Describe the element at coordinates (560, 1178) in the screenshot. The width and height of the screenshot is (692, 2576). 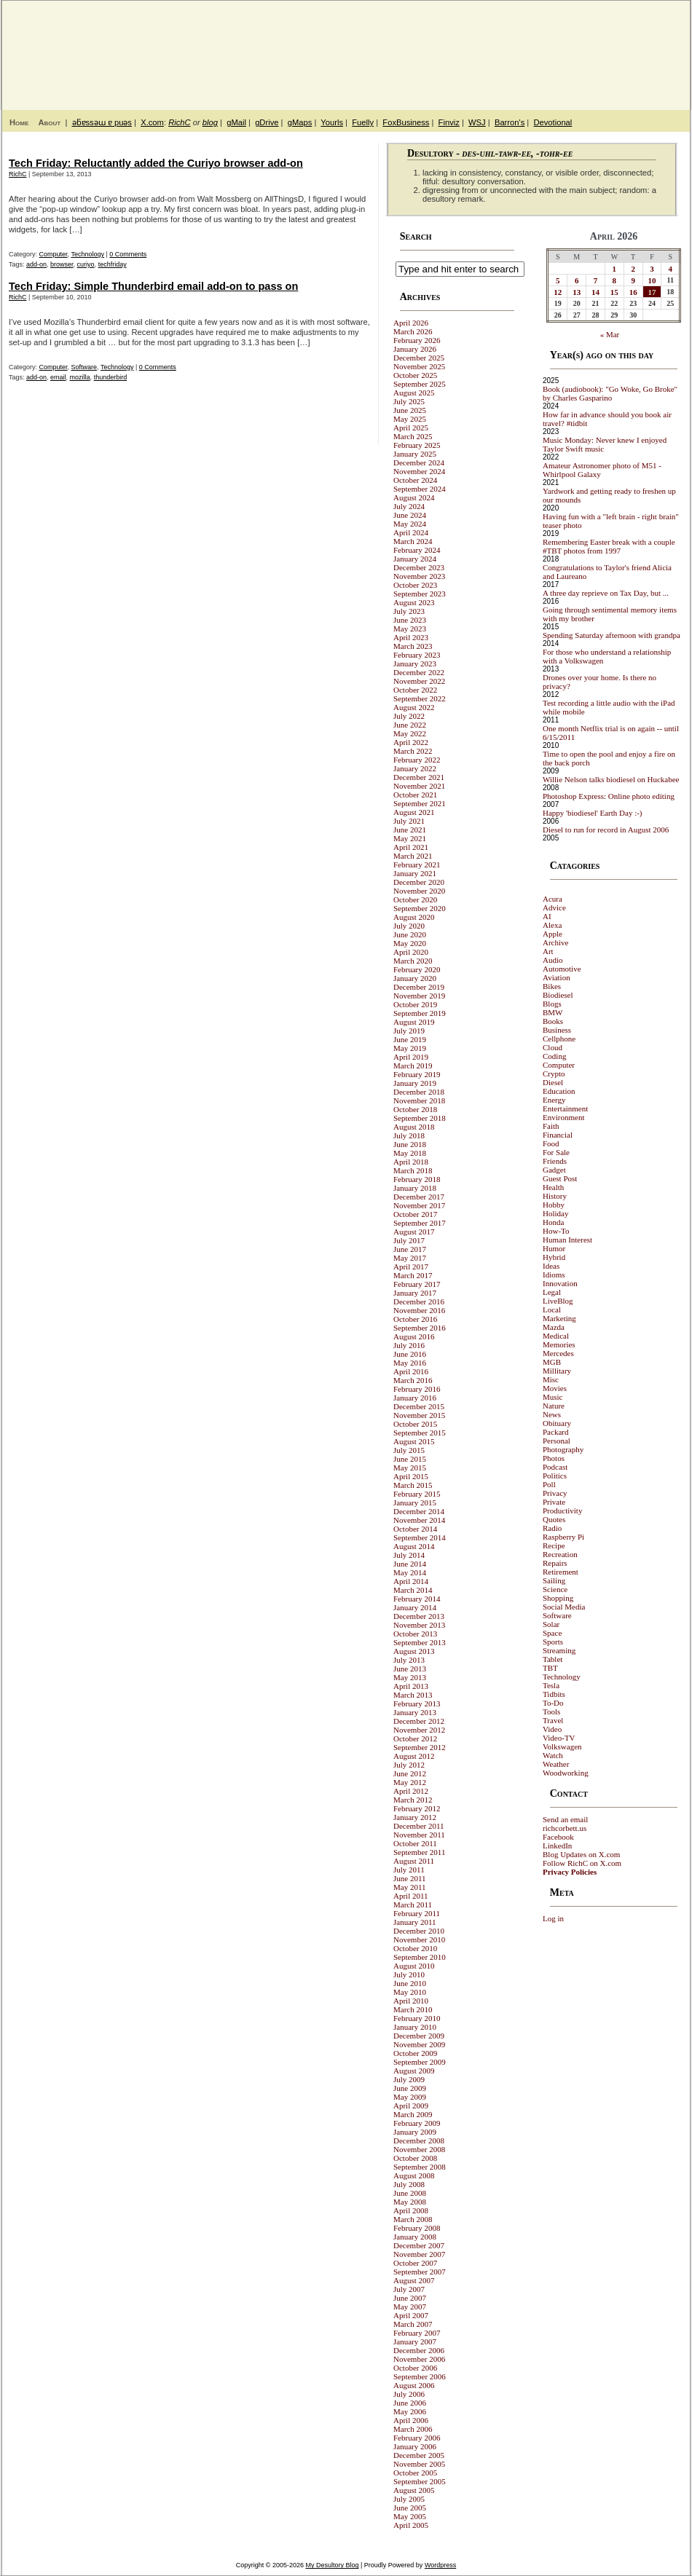
I see `Guest Post` at that location.